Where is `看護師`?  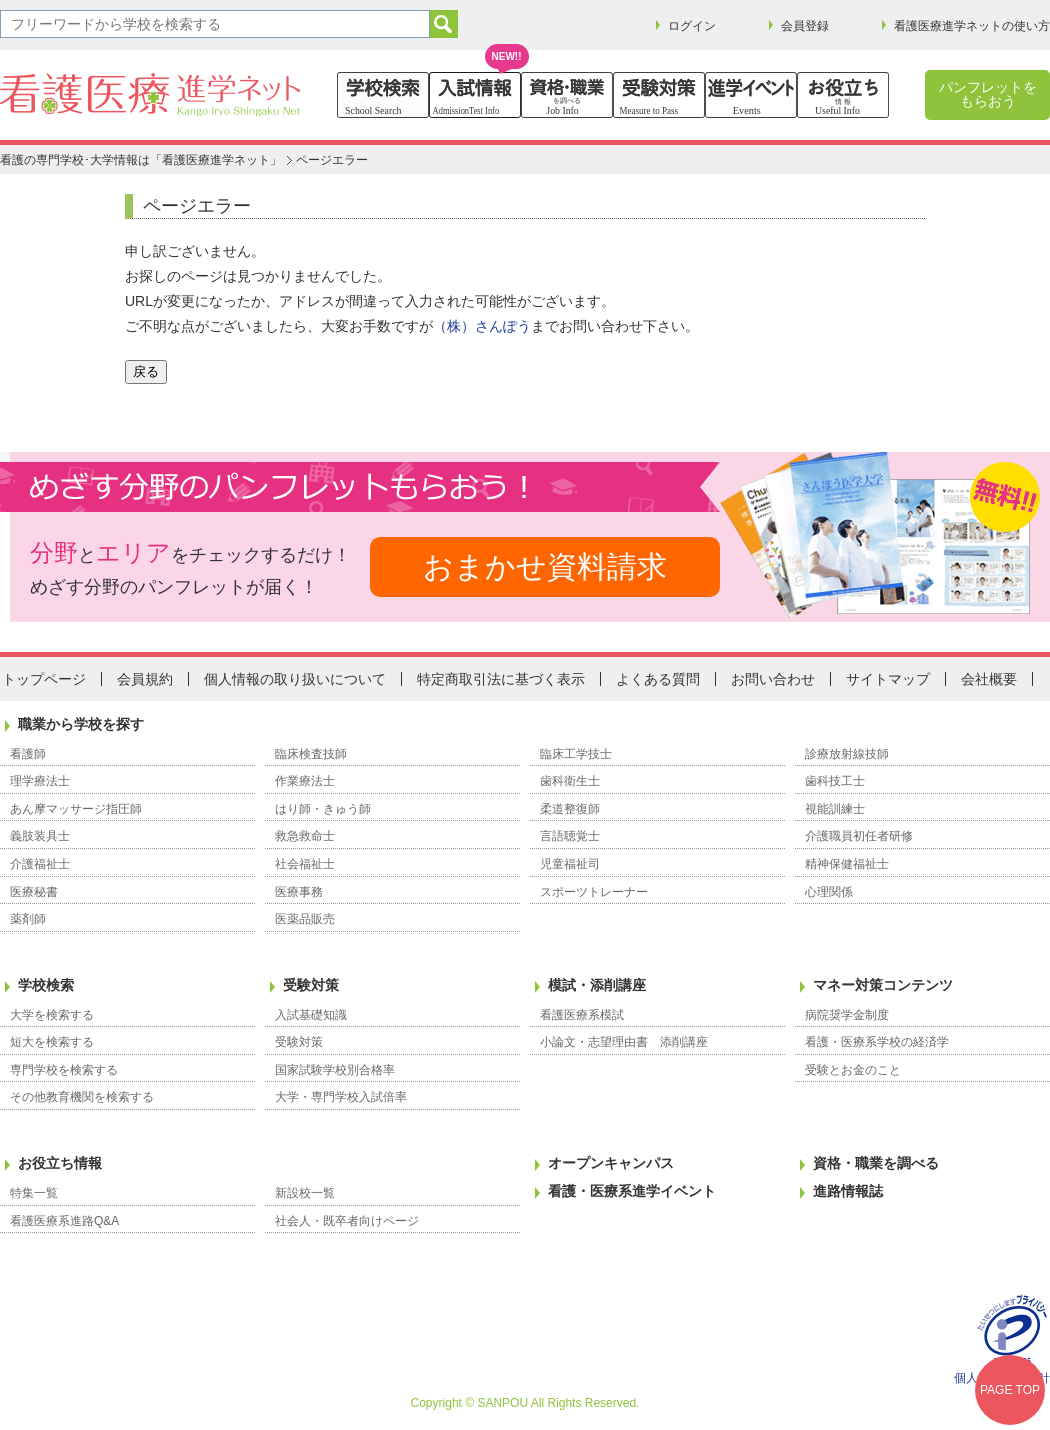 看護師 is located at coordinates (28, 754).